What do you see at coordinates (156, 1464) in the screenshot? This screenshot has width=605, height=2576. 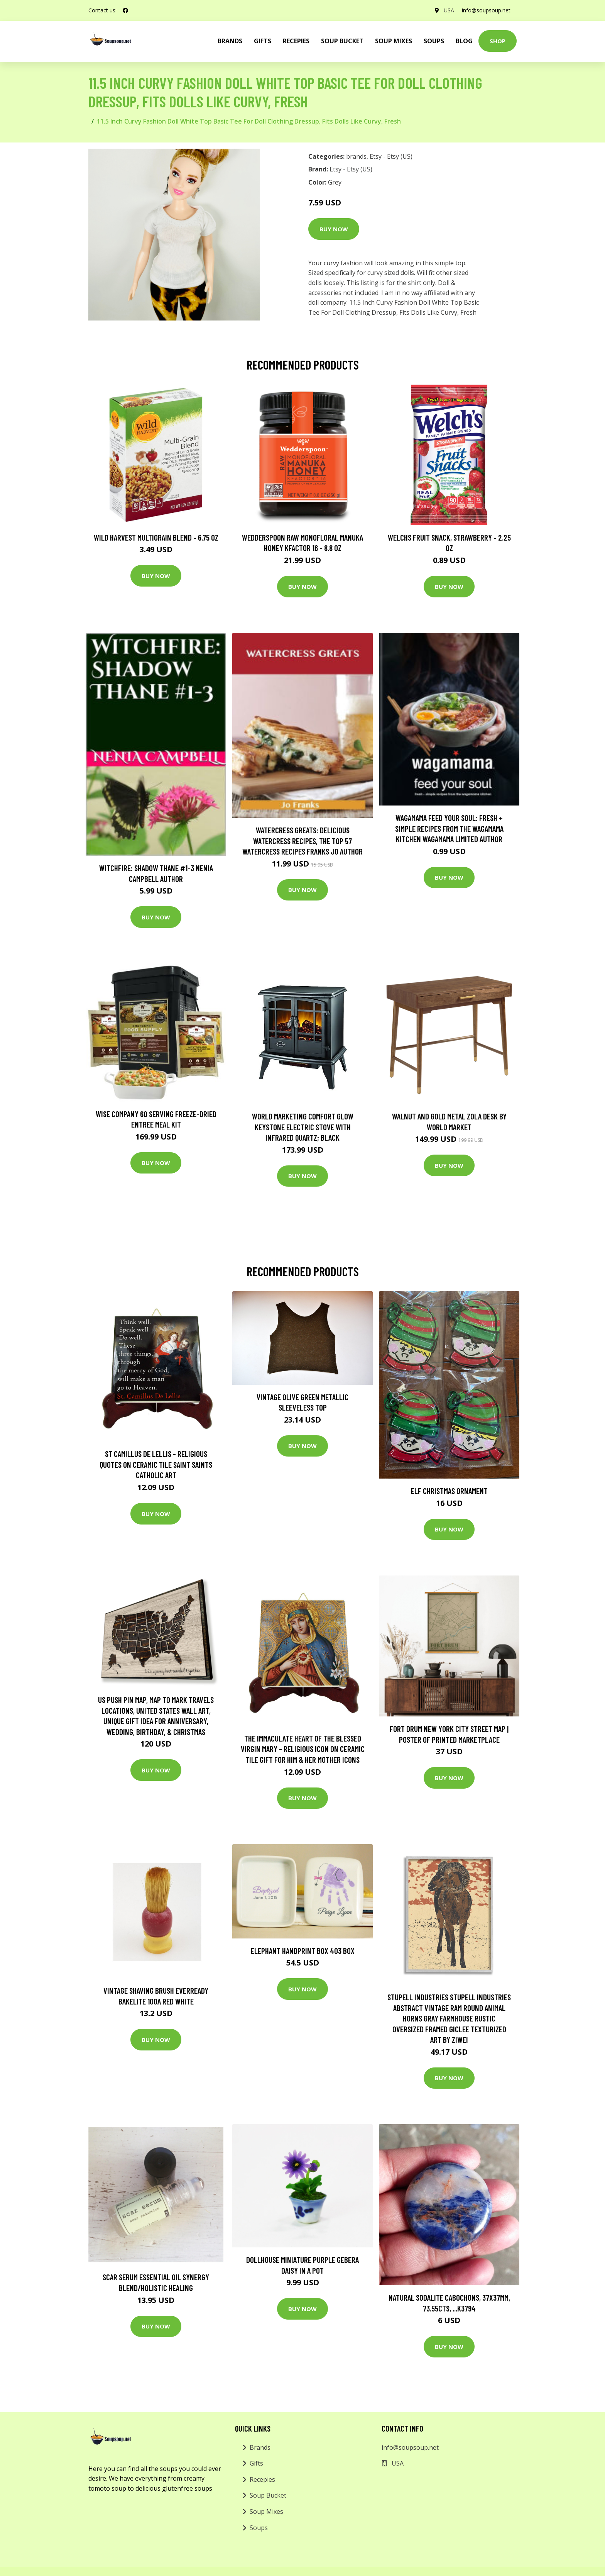 I see `st Camillus De Lellis - Religious Quotes On Ceramic Tile Saint Saints Catholic Art` at bounding box center [156, 1464].